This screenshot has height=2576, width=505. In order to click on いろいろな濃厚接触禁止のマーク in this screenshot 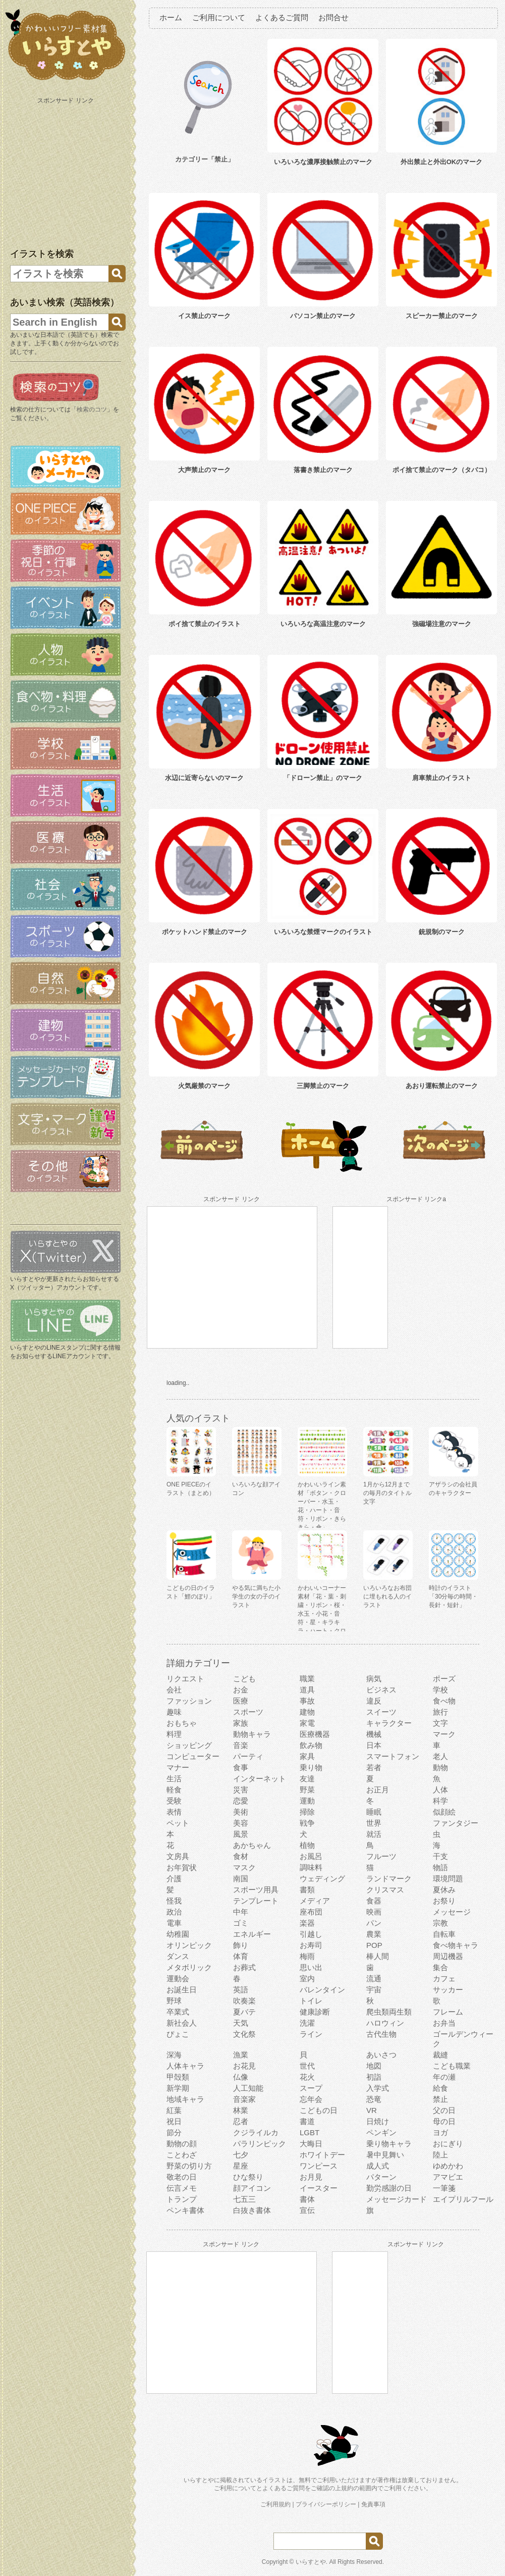, I will do `click(323, 162)`.